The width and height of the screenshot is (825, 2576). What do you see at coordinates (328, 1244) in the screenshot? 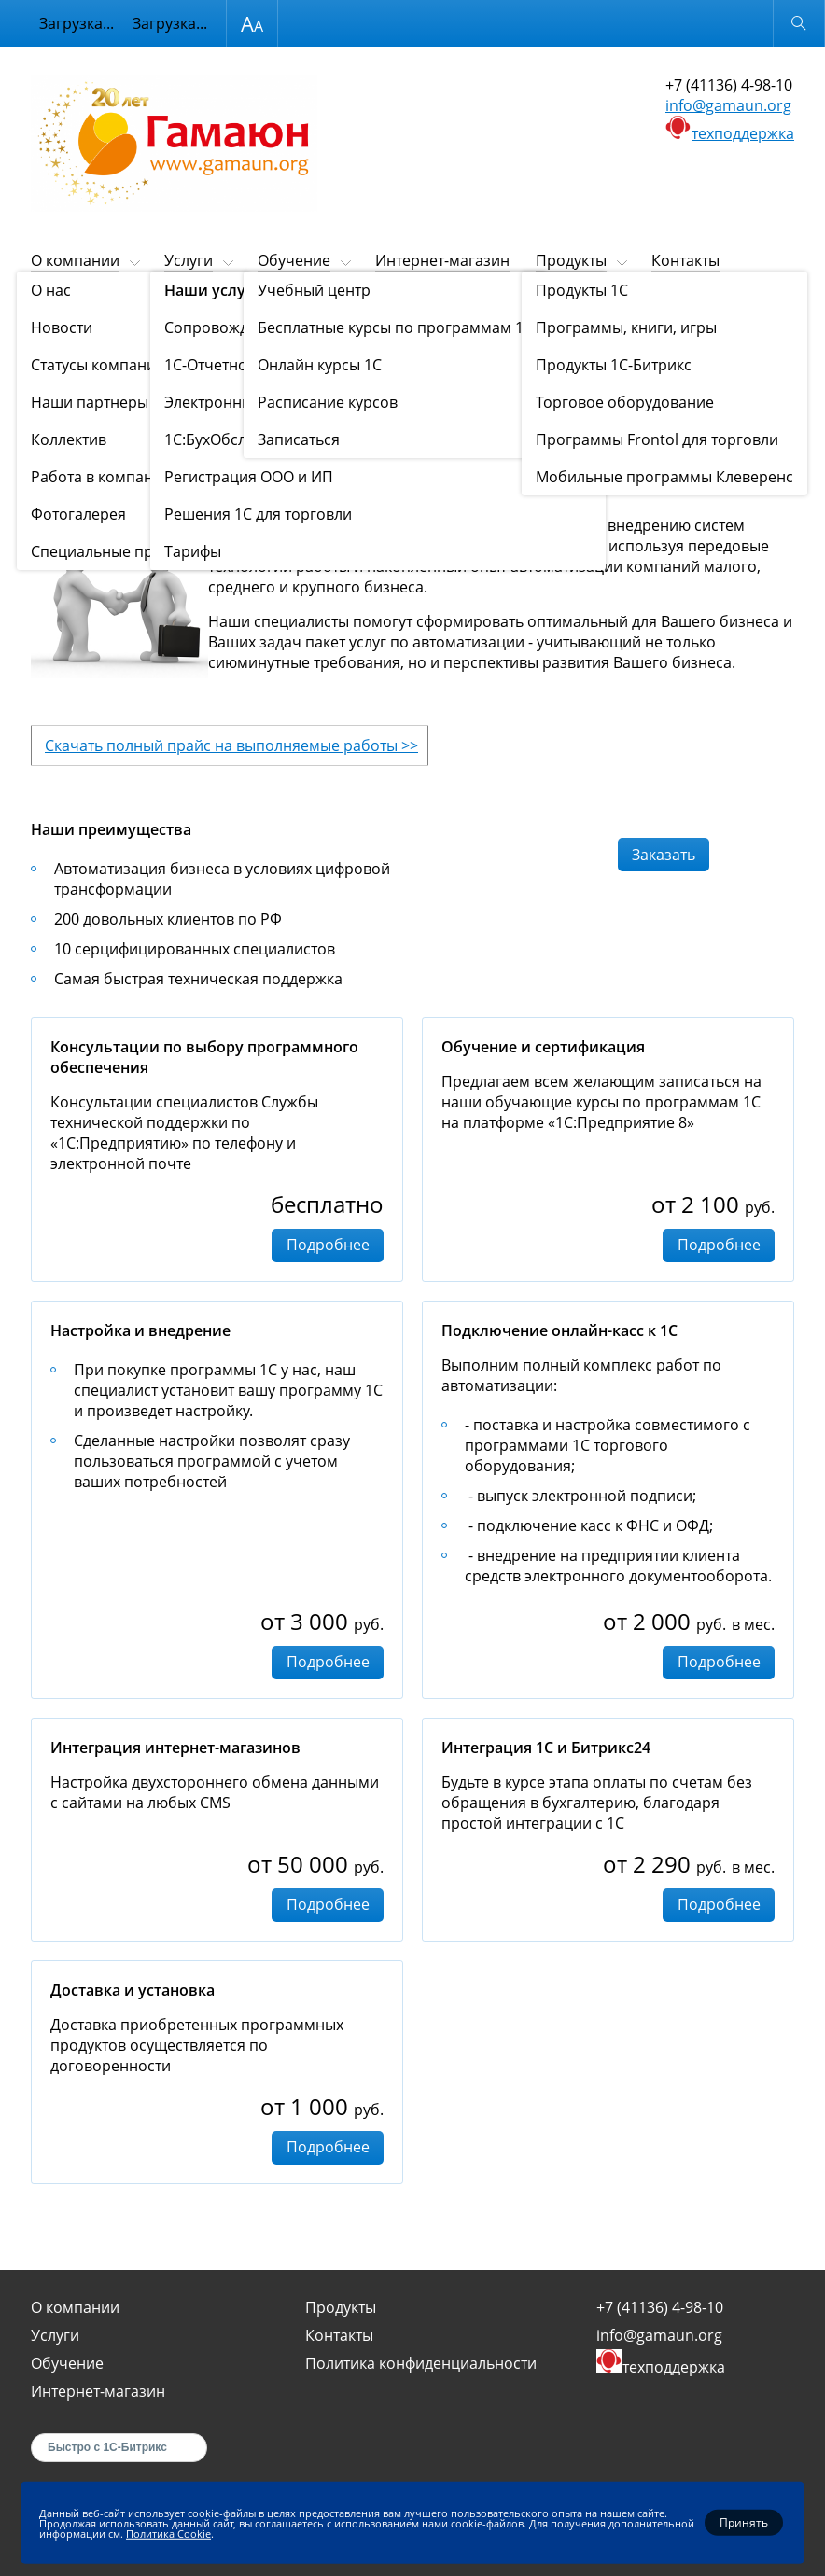
I see `Подробнее` at bounding box center [328, 1244].